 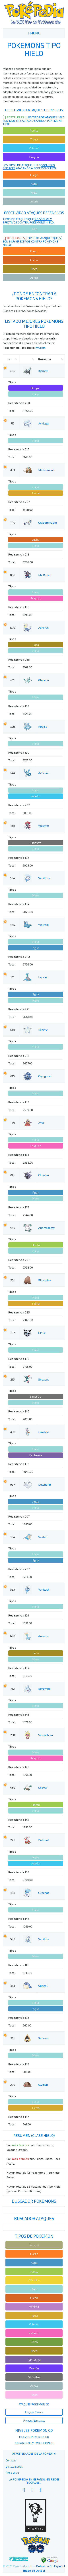 I want to click on Beartic, so click(x=43, y=1029).